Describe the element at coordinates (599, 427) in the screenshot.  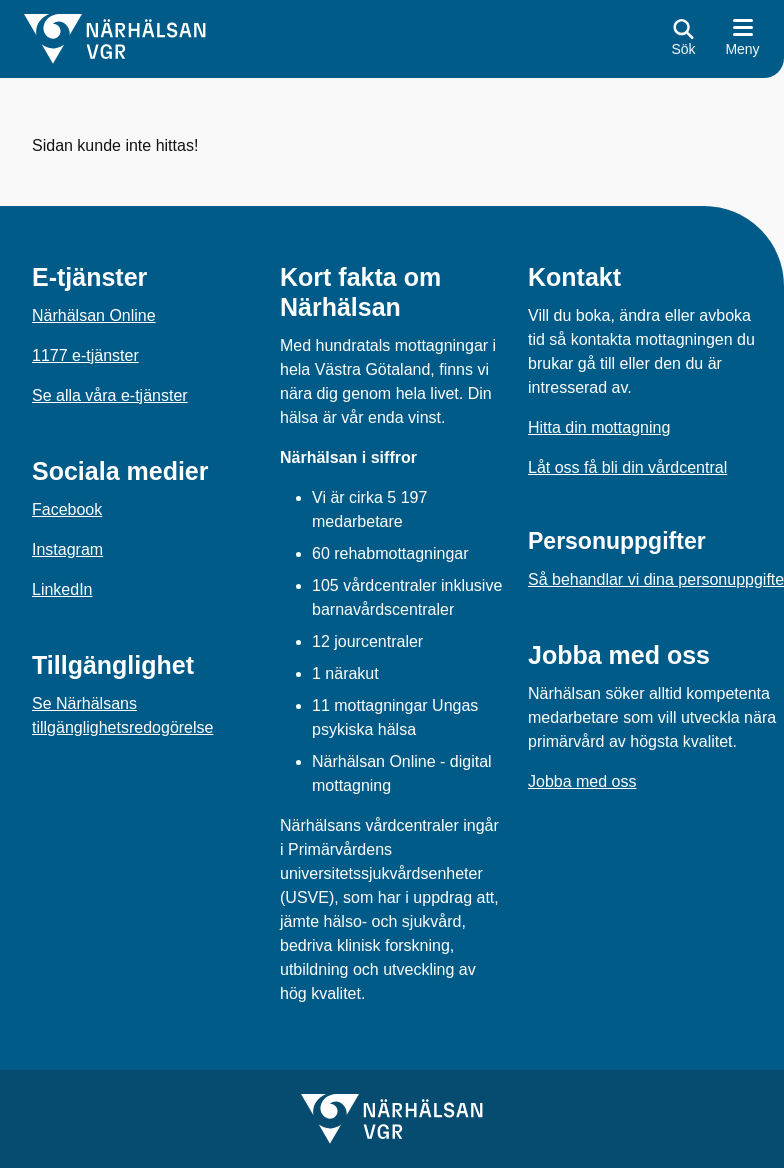
I see `Hitta din mottagning` at that location.